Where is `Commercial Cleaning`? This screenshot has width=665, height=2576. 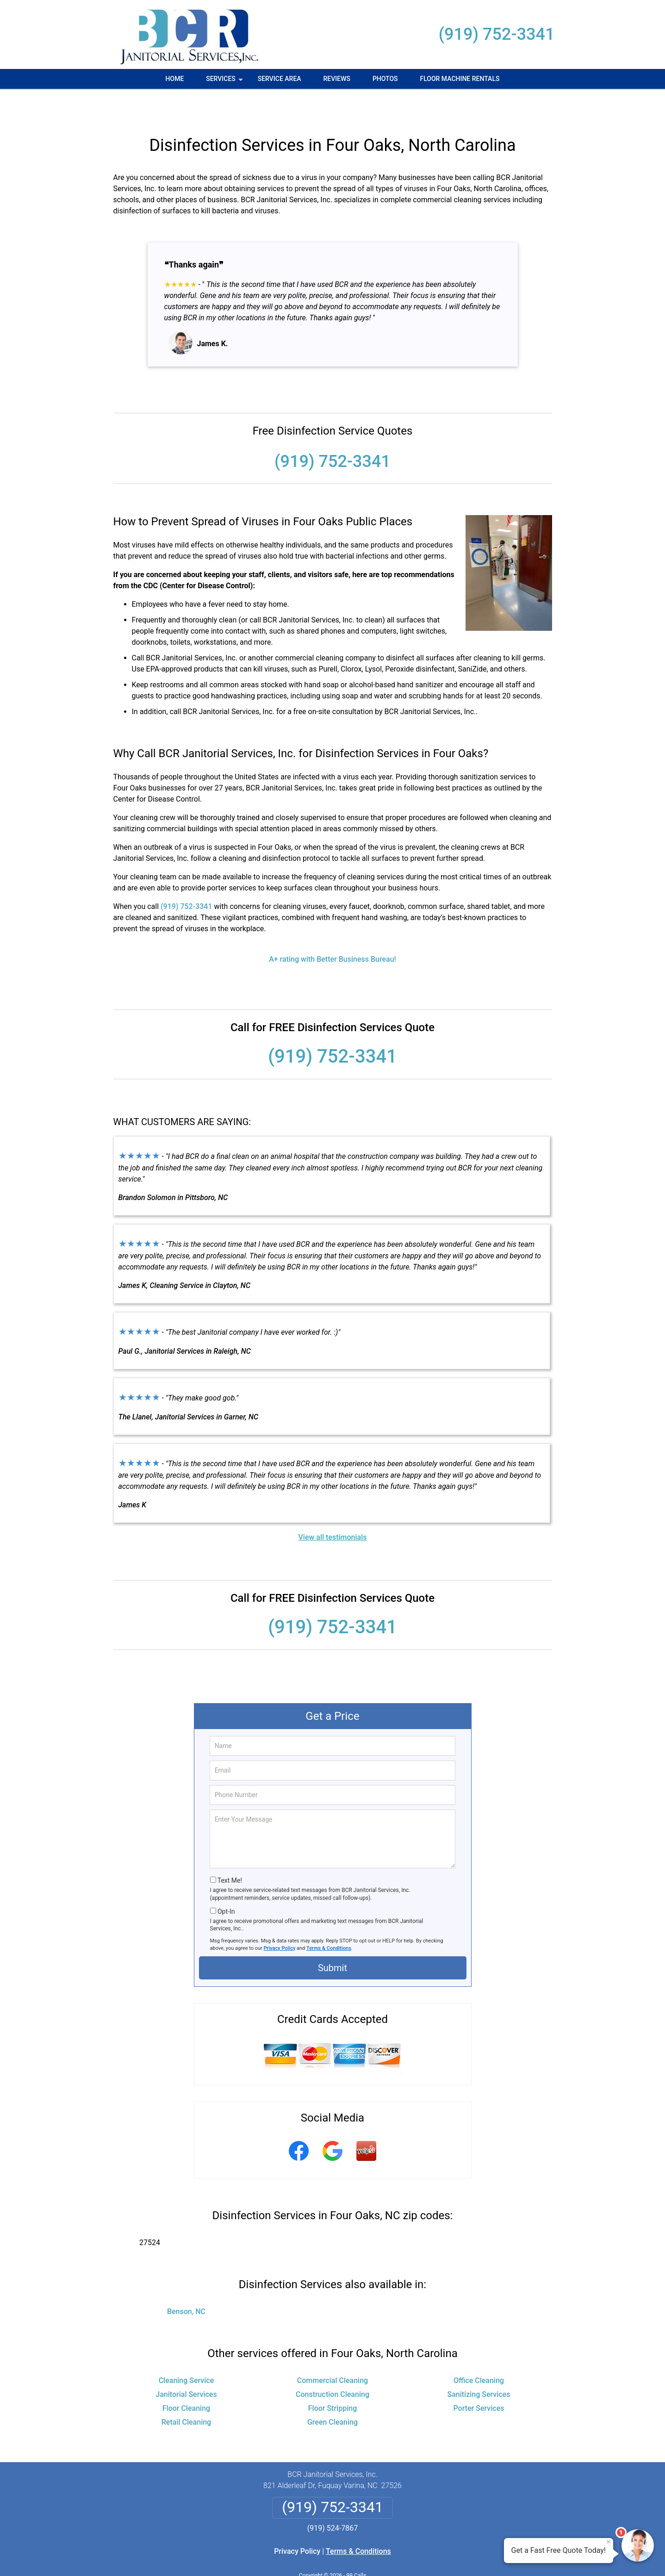 Commercial Cleaning is located at coordinates (332, 2350).